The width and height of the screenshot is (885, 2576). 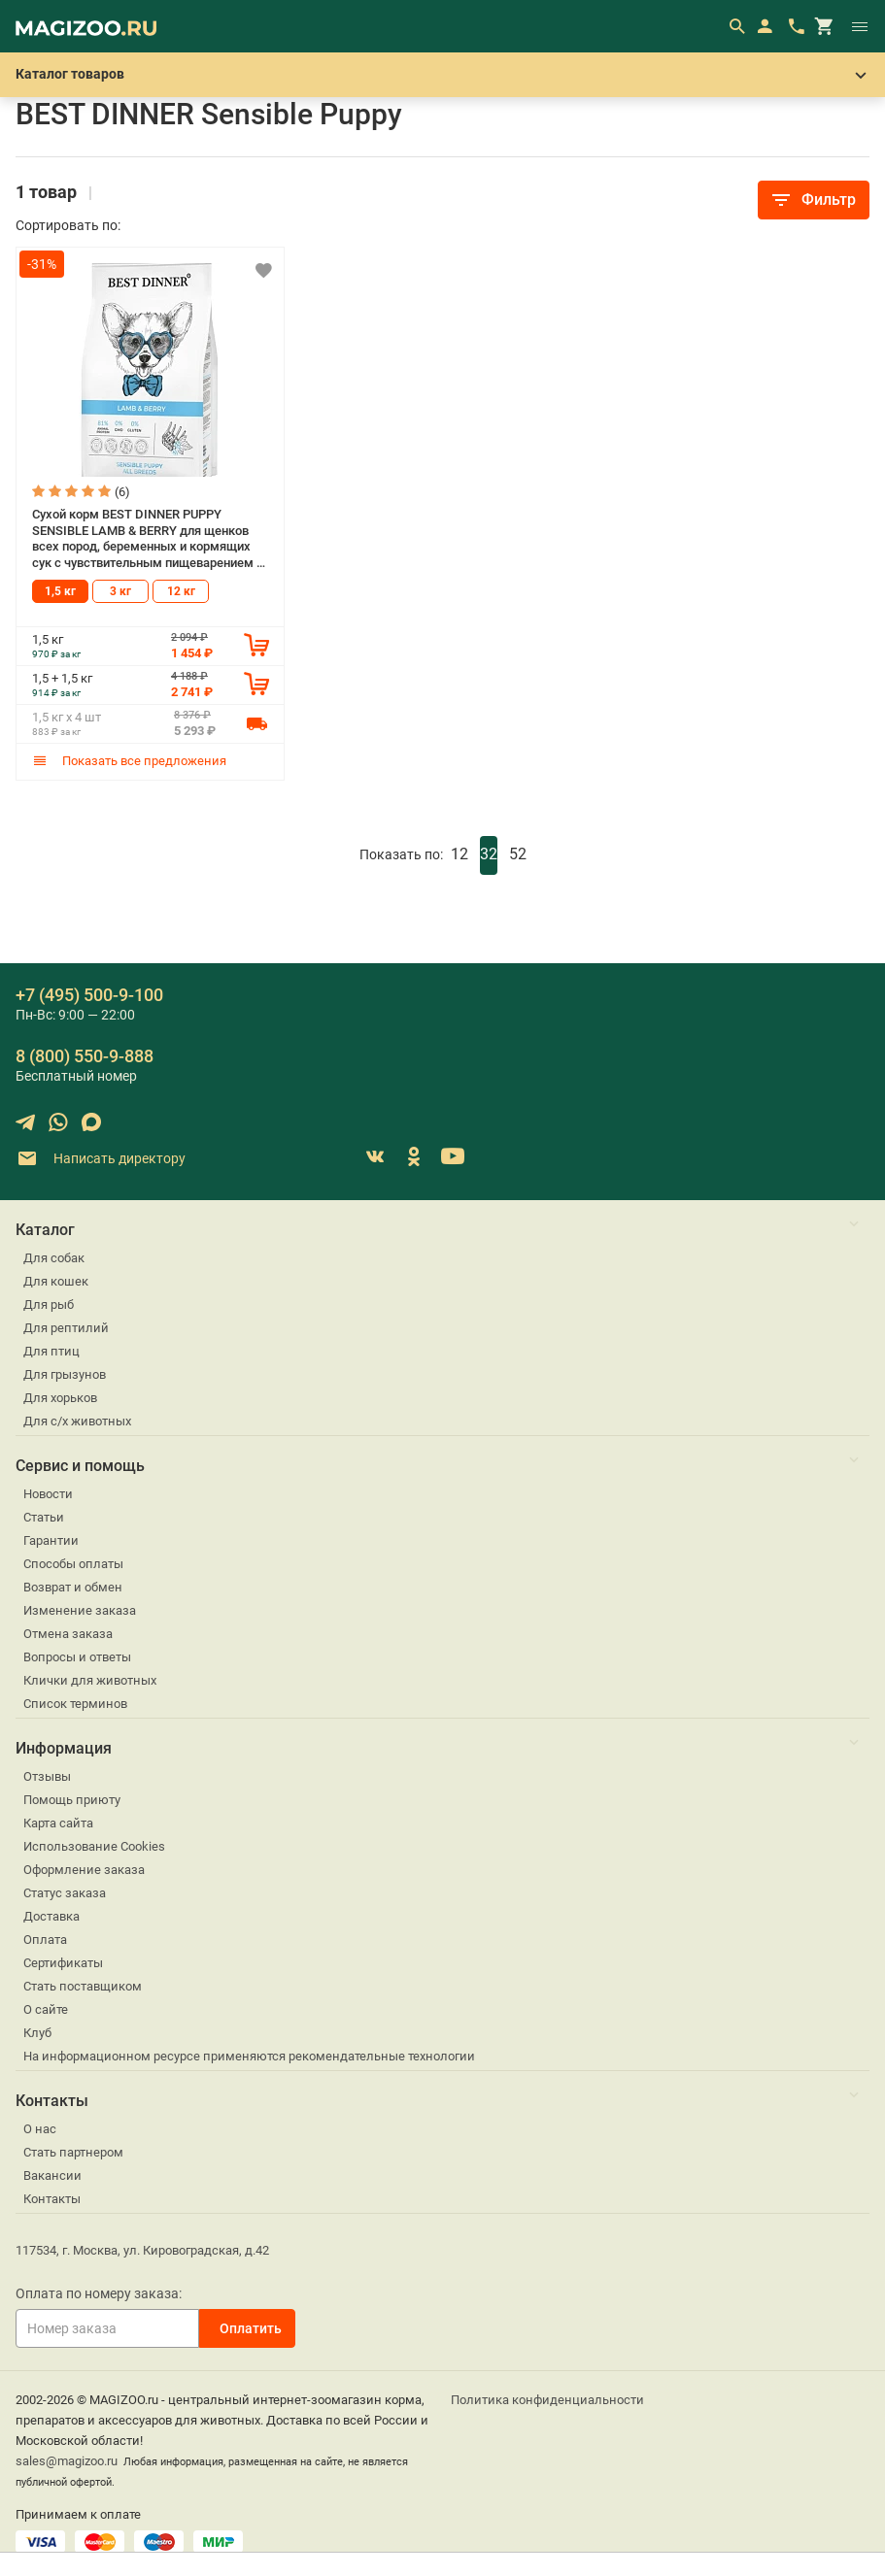 I want to click on Возврат и обмен, so click(x=72, y=1587).